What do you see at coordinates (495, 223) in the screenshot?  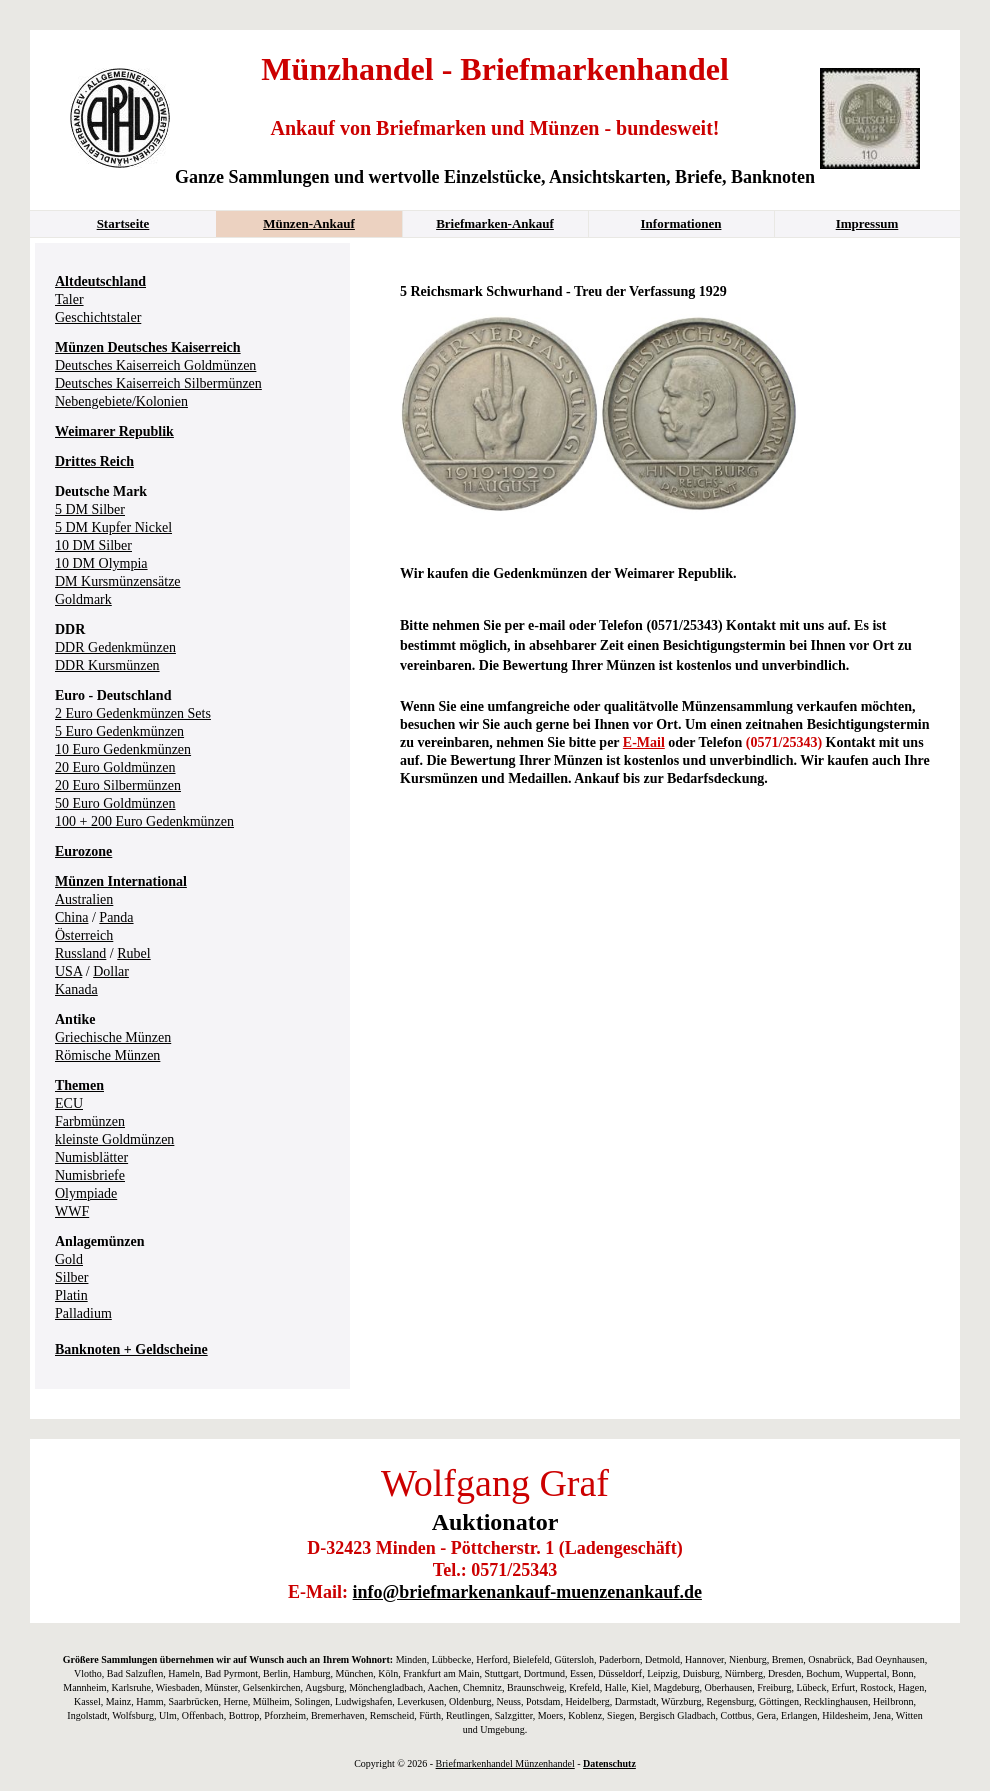 I see `Briefmarken-Ankauf` at bounding box center [495, 223].